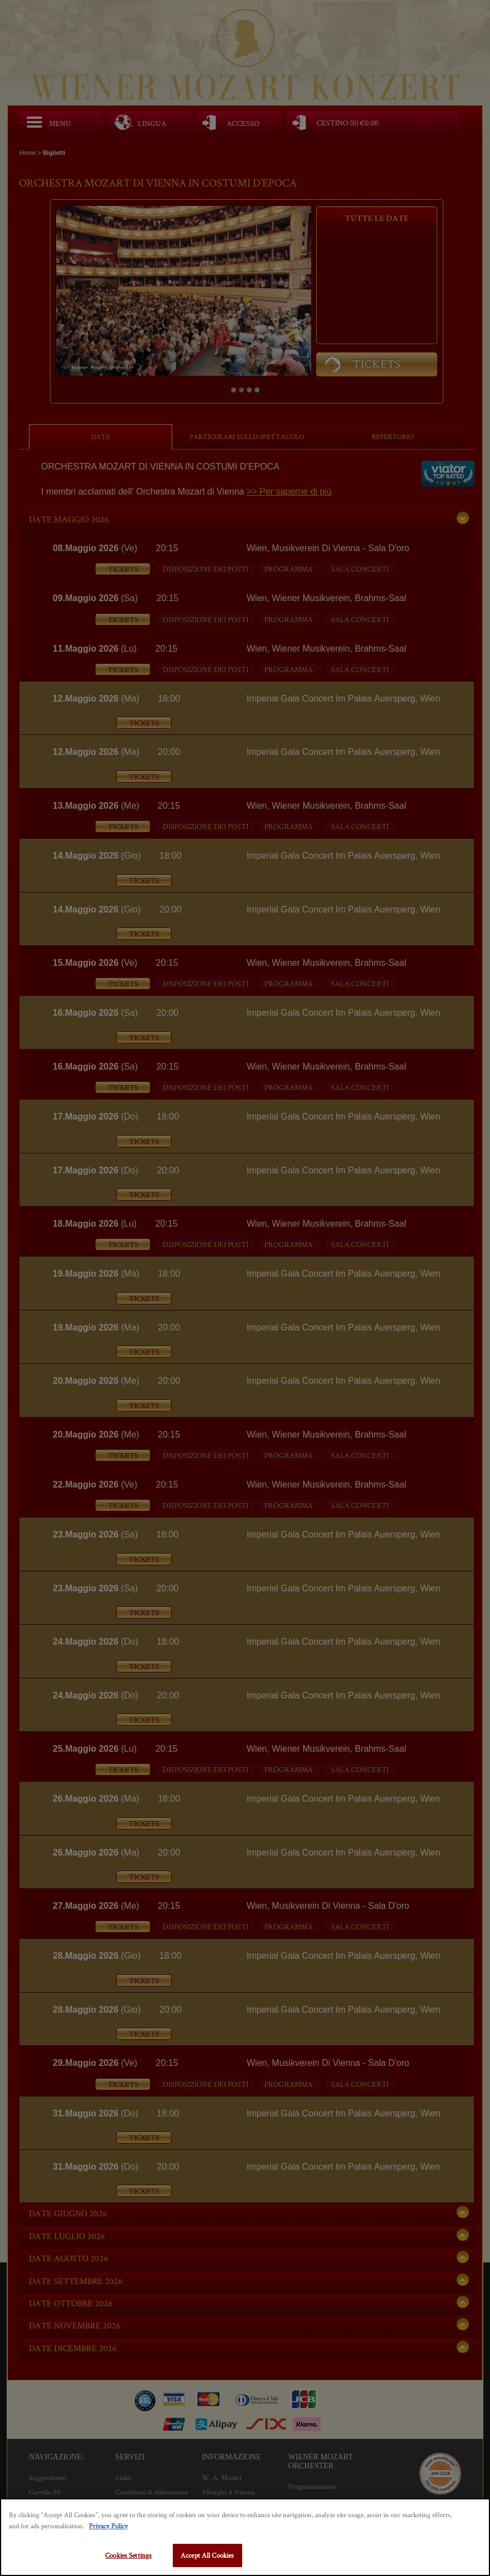 The height and width of the screenshot is (2576, 490). Describe the element at coordinates (108, 2525) in the screenshot. I see `Privacy Policy` at that location.